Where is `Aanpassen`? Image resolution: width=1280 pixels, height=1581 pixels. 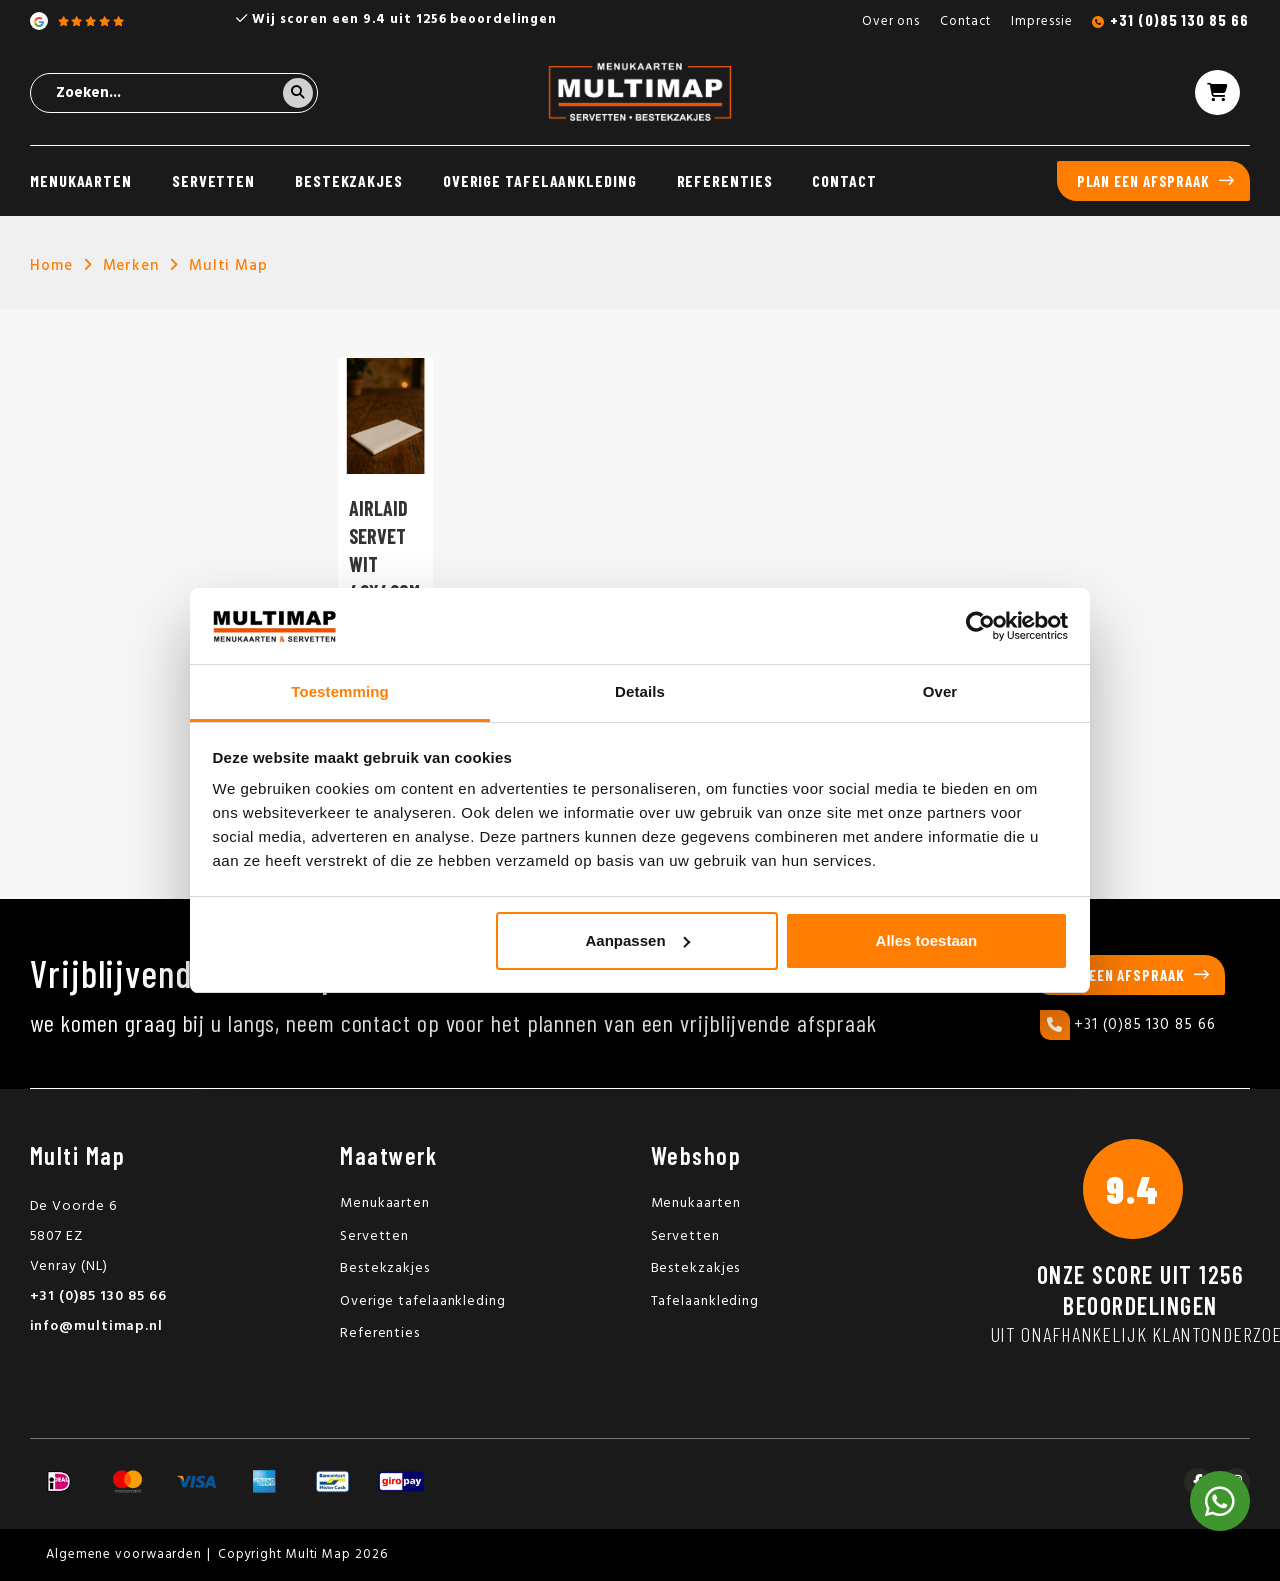 Aanpassen is located at coordinates (638, 940).